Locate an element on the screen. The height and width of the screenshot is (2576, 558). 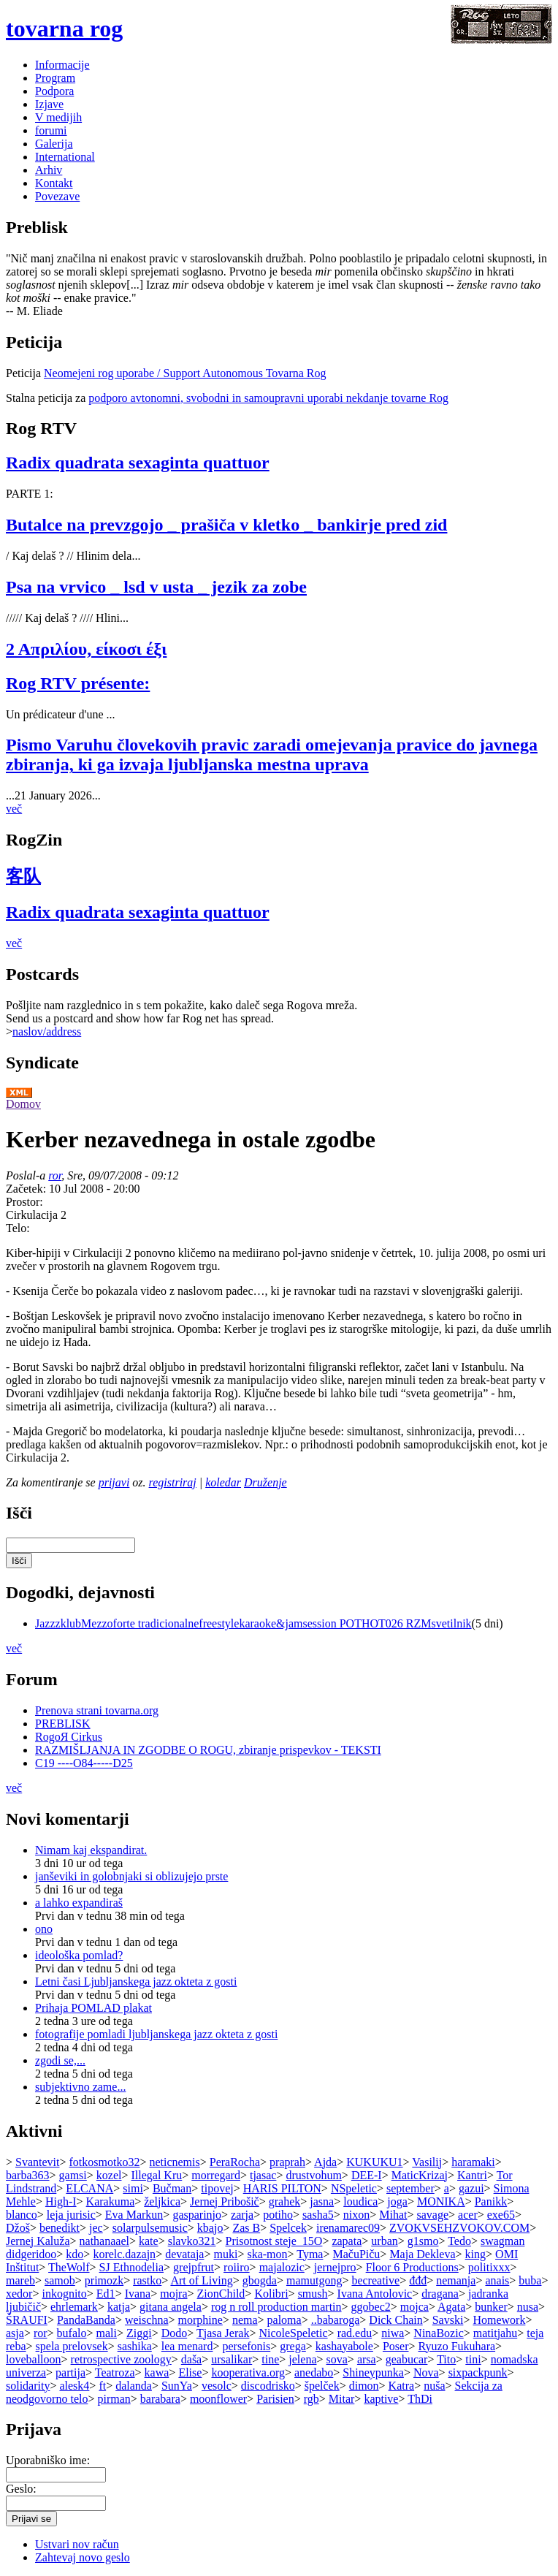
fotografije pomladi ljubljanskega jazz okteta z gosti is located at coordinates (156, 2034).